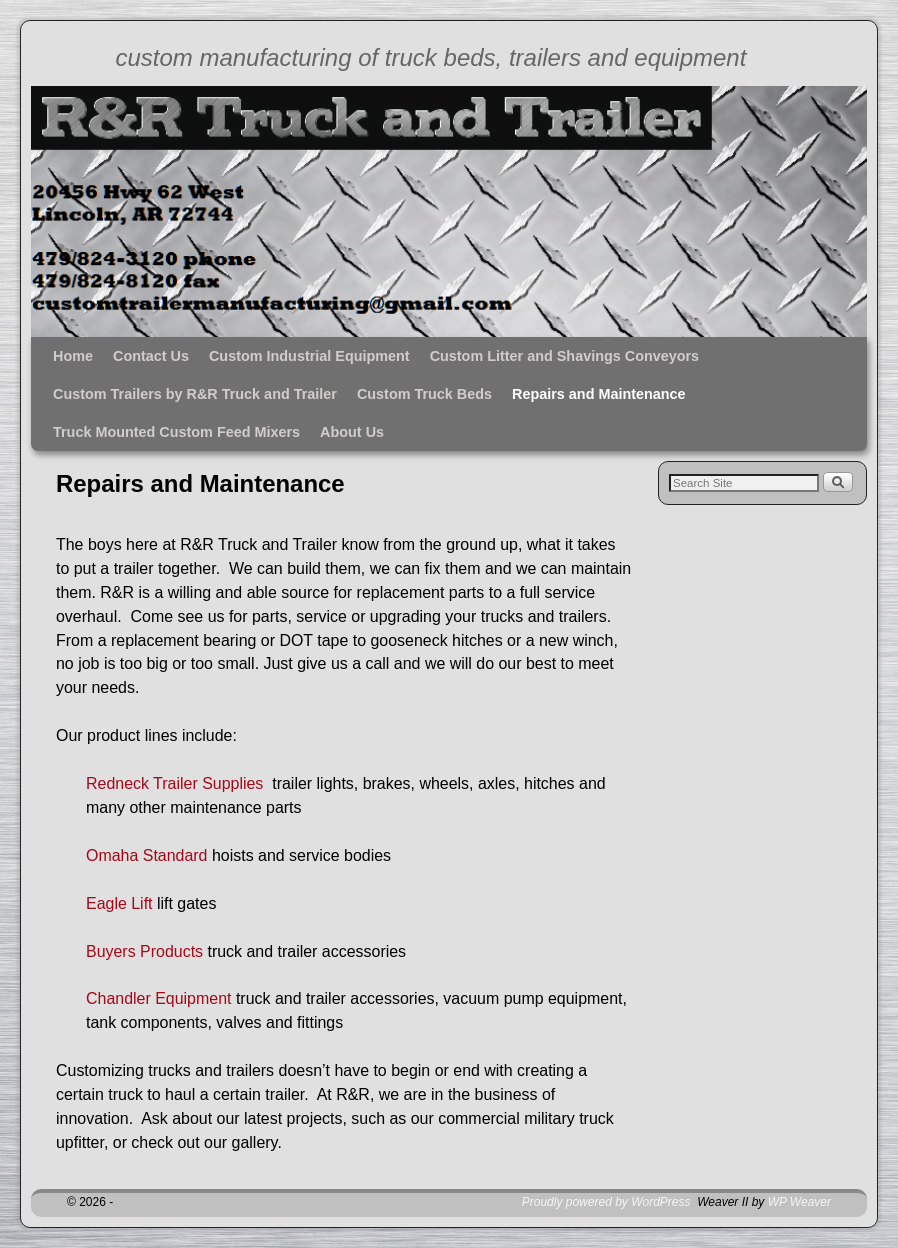 Image resolution: width=898 pixels, height=1248 pixels. I want to click on Eagle Lift, so click(119, 903).